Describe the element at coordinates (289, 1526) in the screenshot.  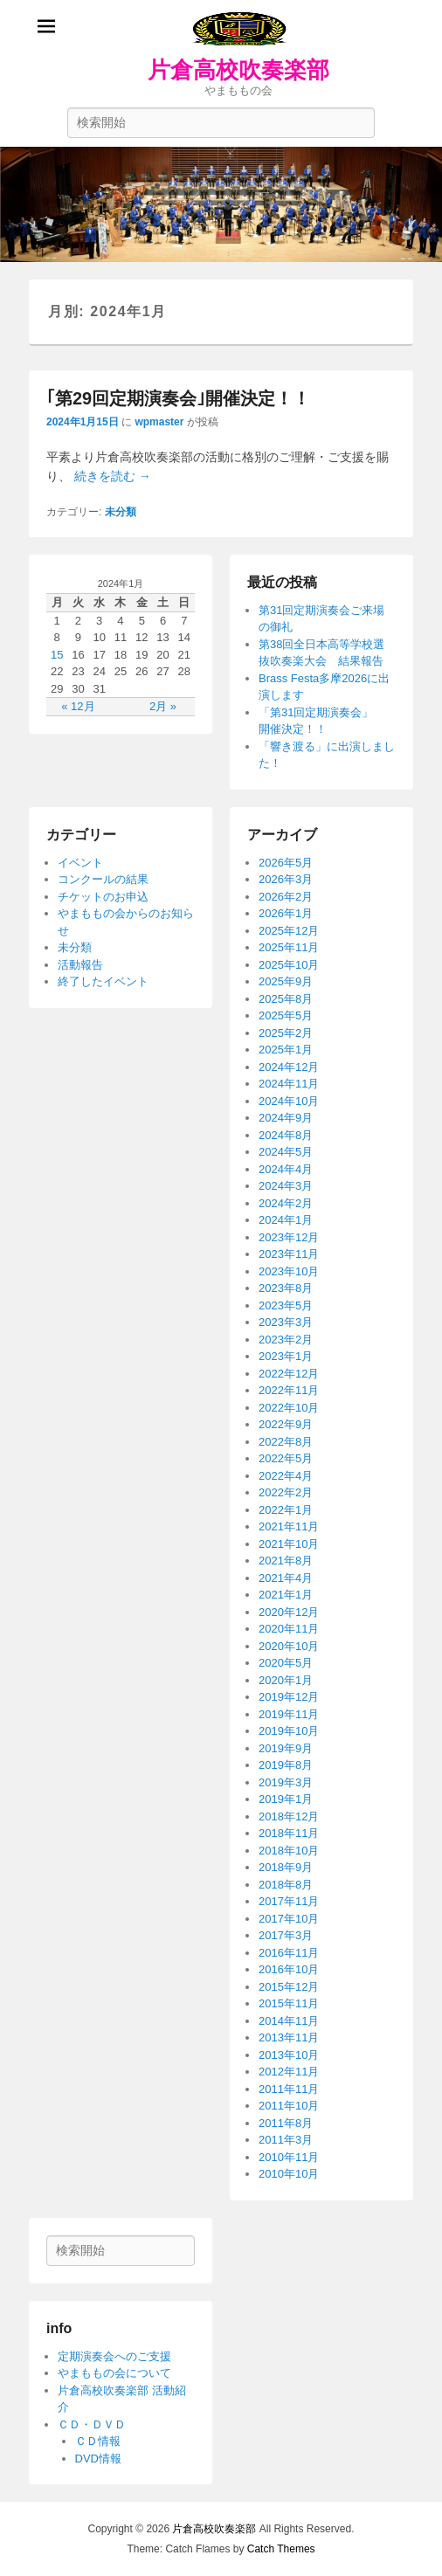
I see `2021年11月` at that location.